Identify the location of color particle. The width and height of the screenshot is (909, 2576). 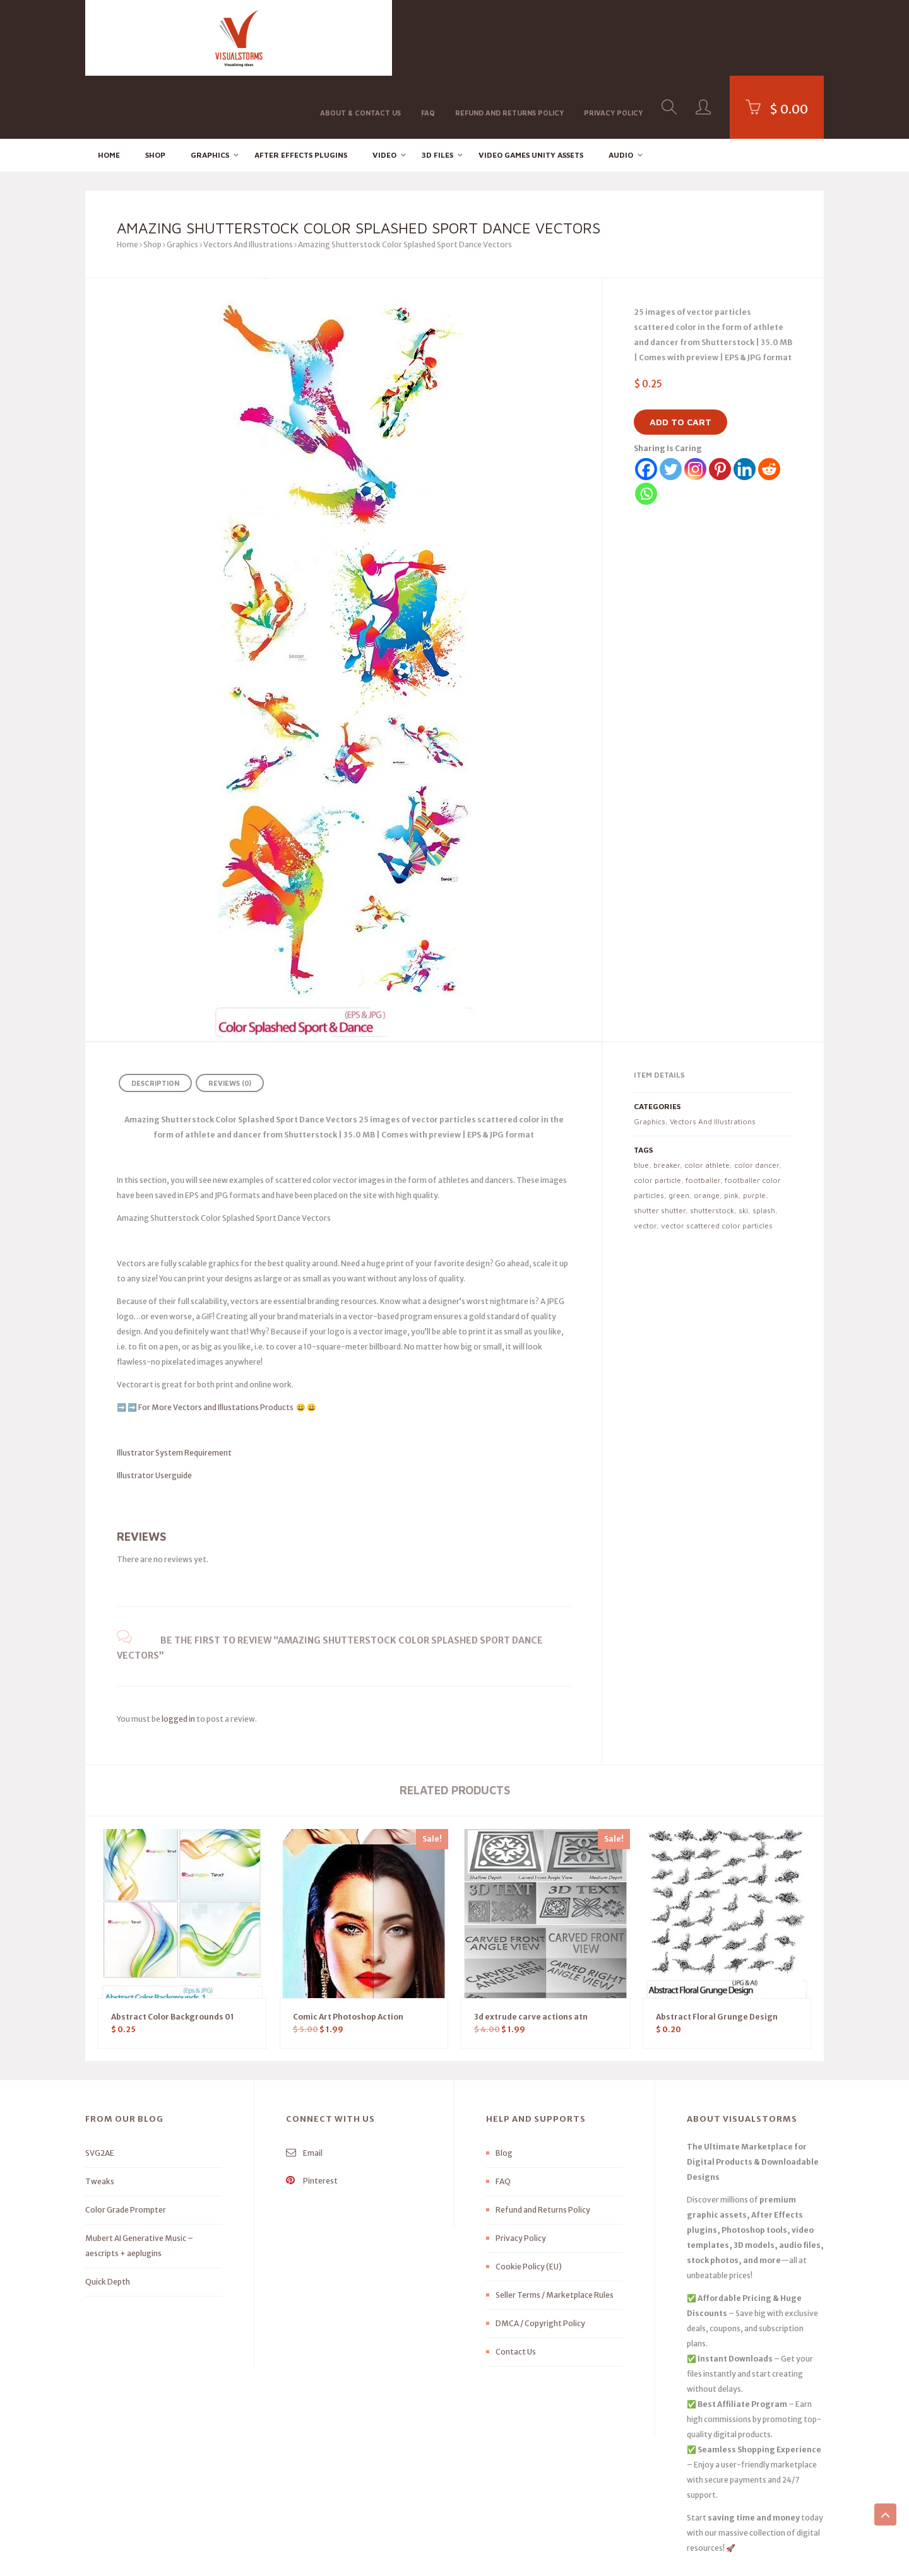
(657, 1117).